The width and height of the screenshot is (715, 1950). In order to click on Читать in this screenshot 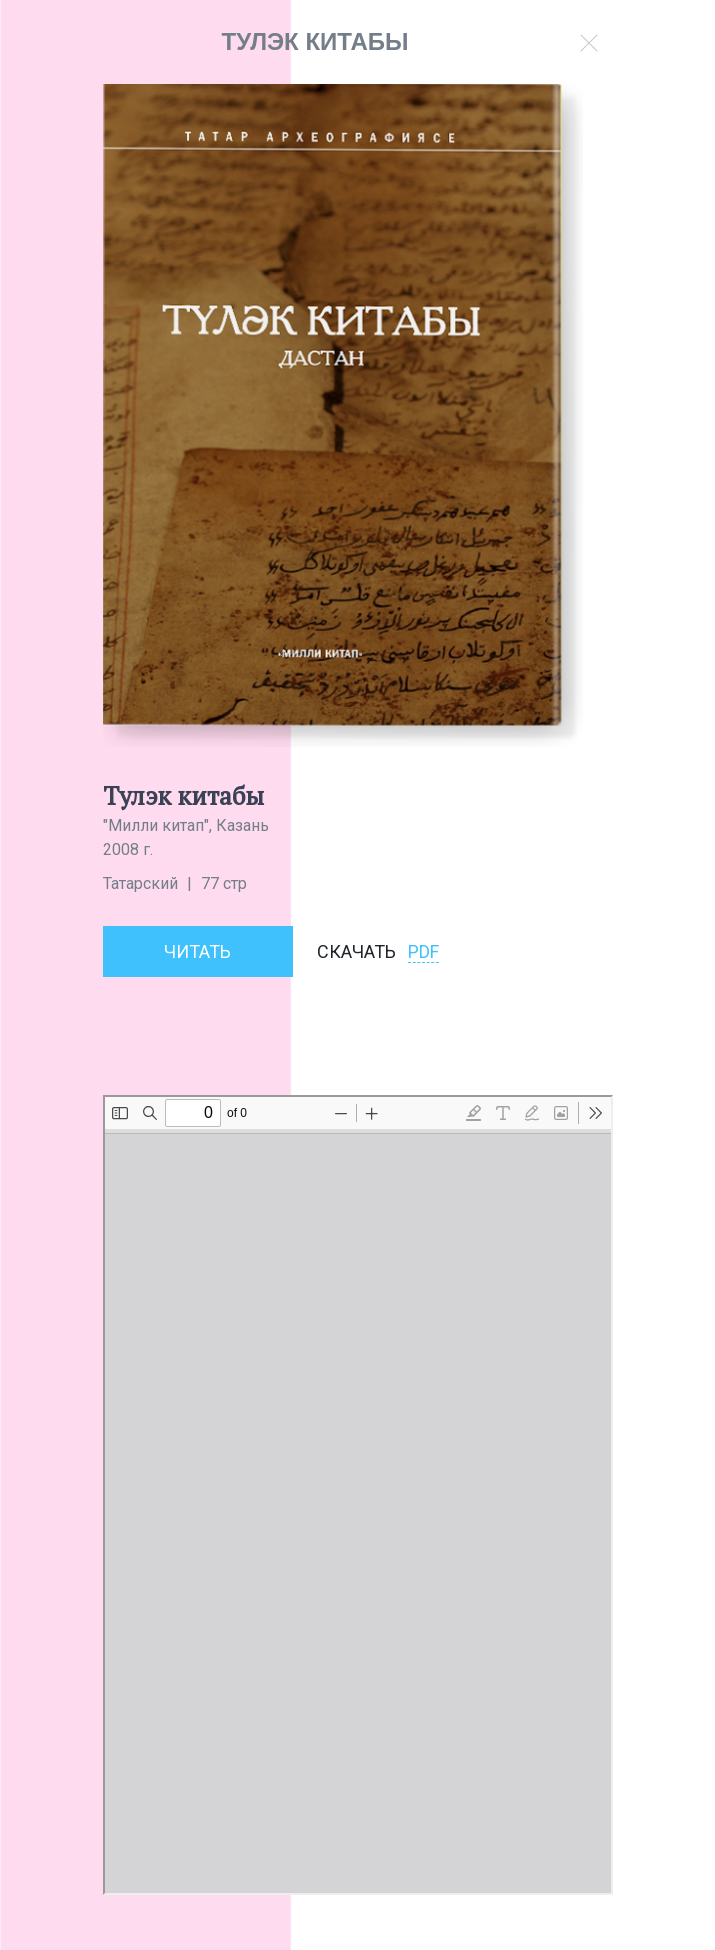, I will do `click(197, 951)`.